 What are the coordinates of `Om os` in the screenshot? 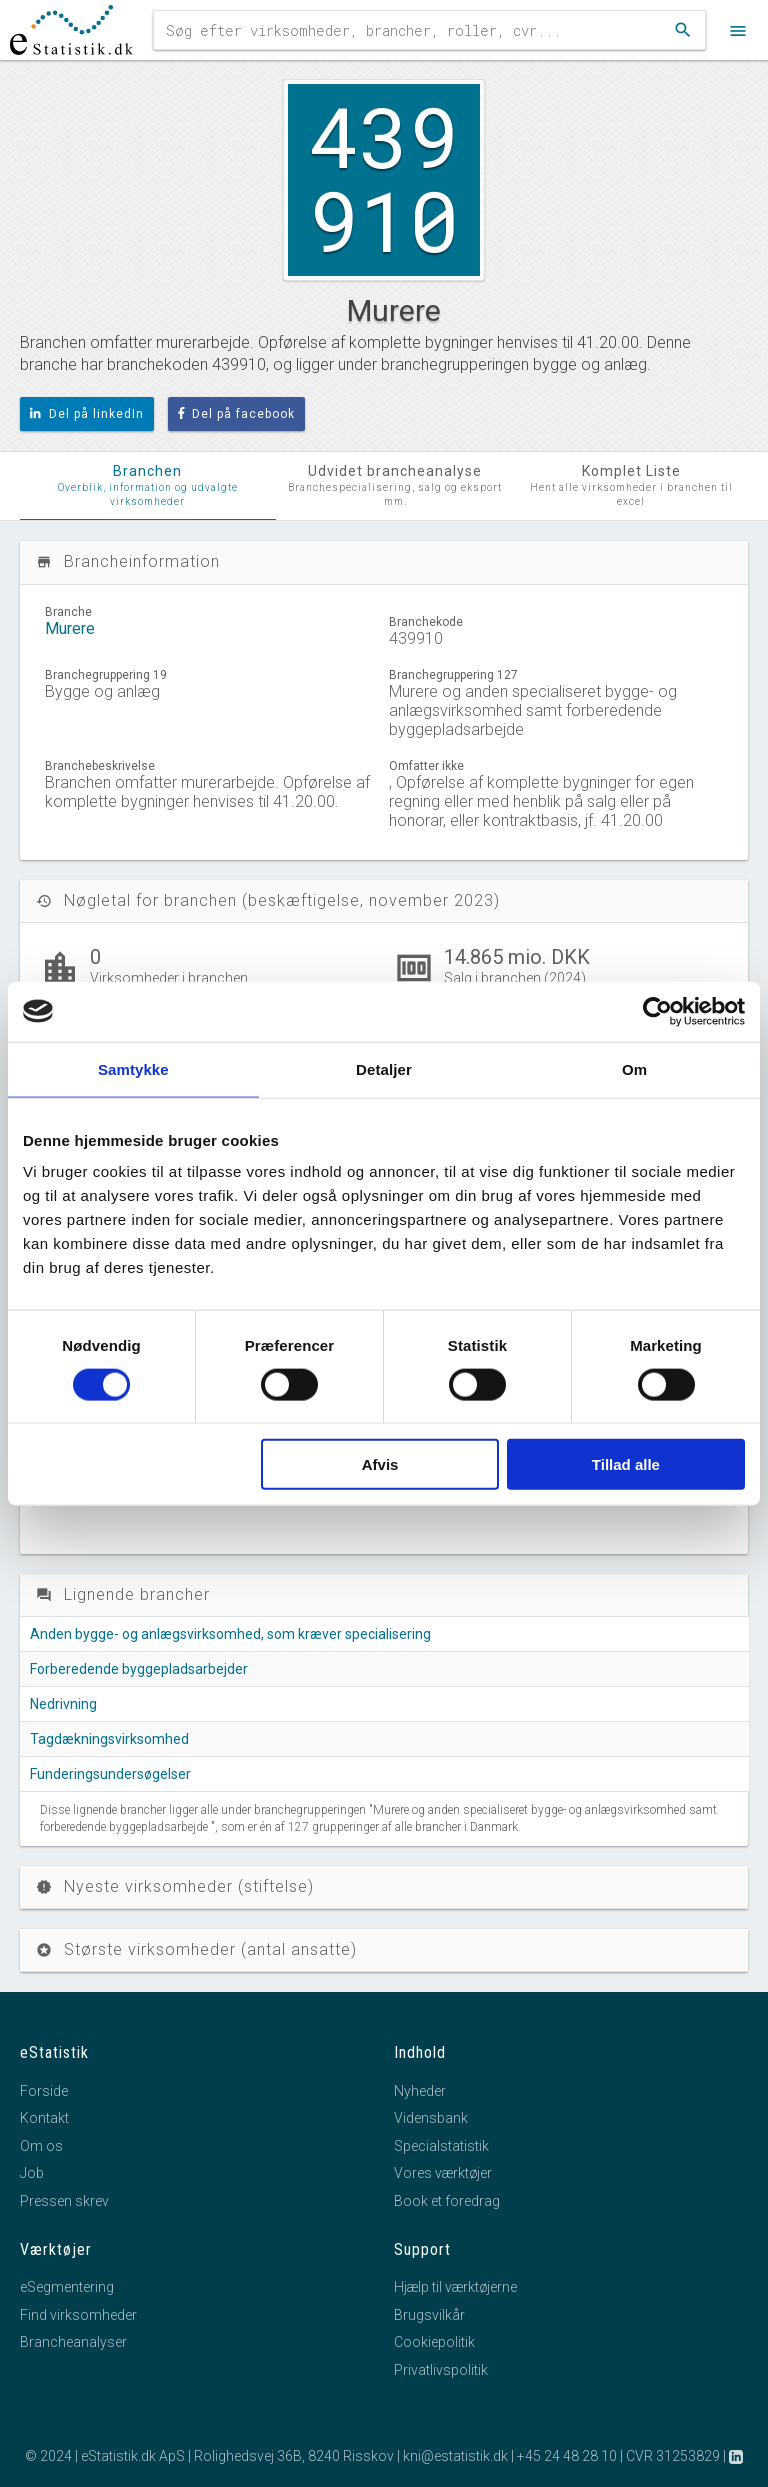 It's located at (41, 2146).